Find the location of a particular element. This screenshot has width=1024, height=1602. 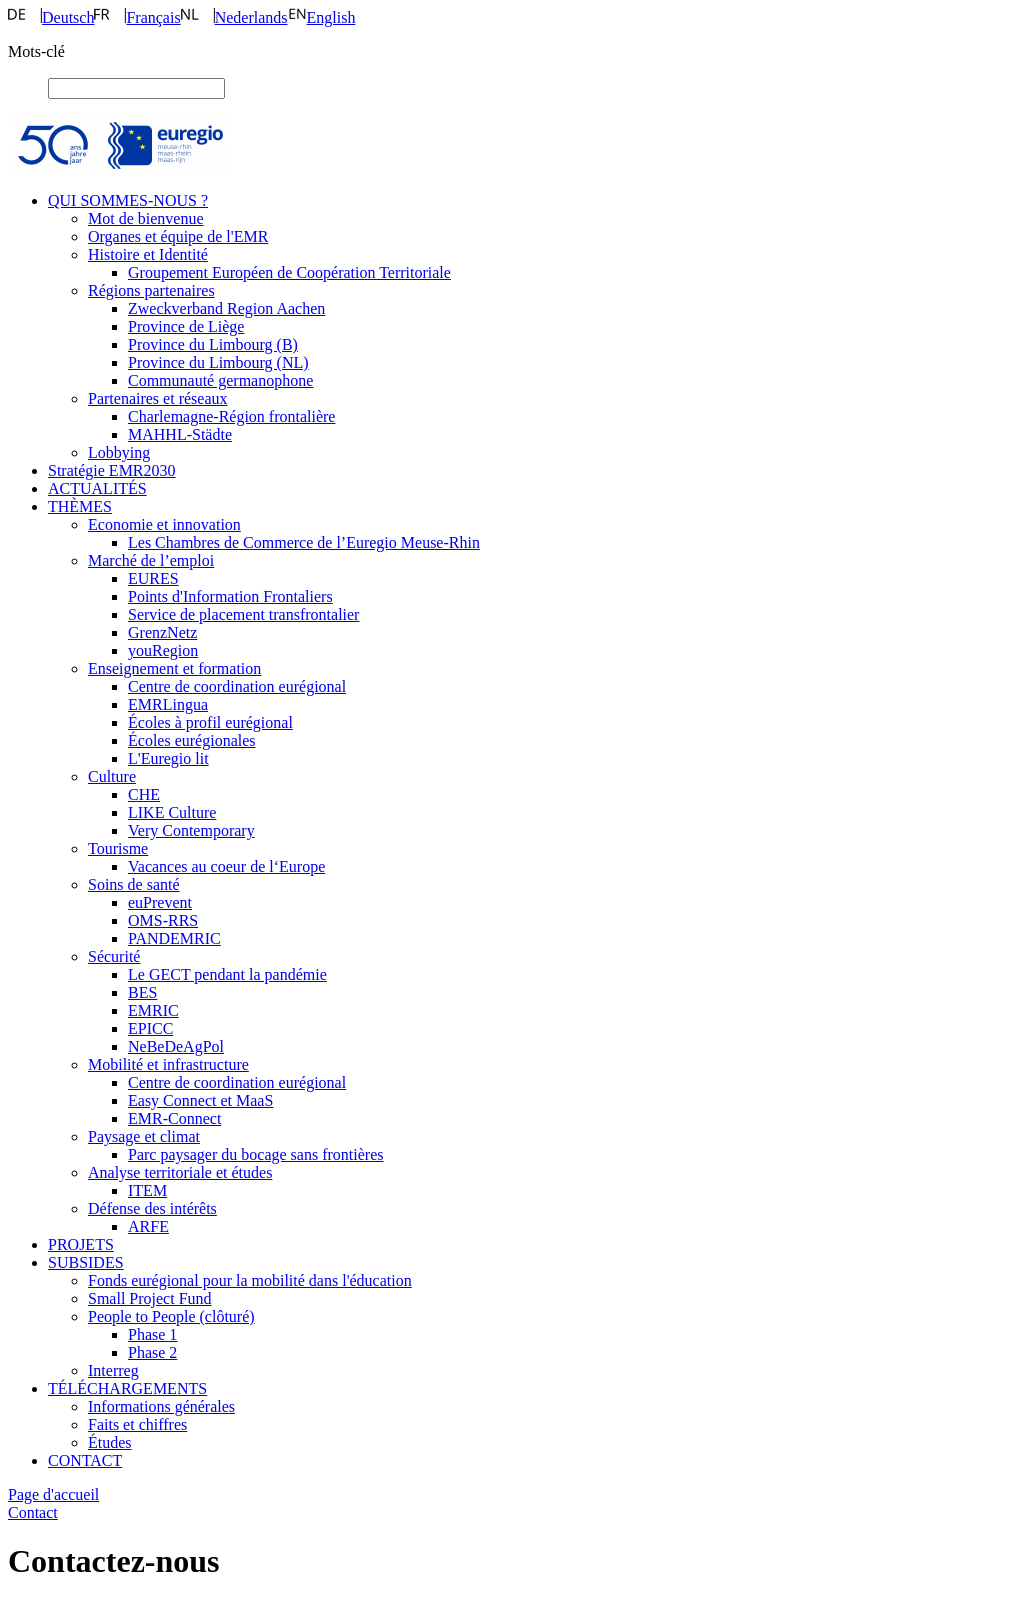

ITEM is located at coordinates (147, 1190).